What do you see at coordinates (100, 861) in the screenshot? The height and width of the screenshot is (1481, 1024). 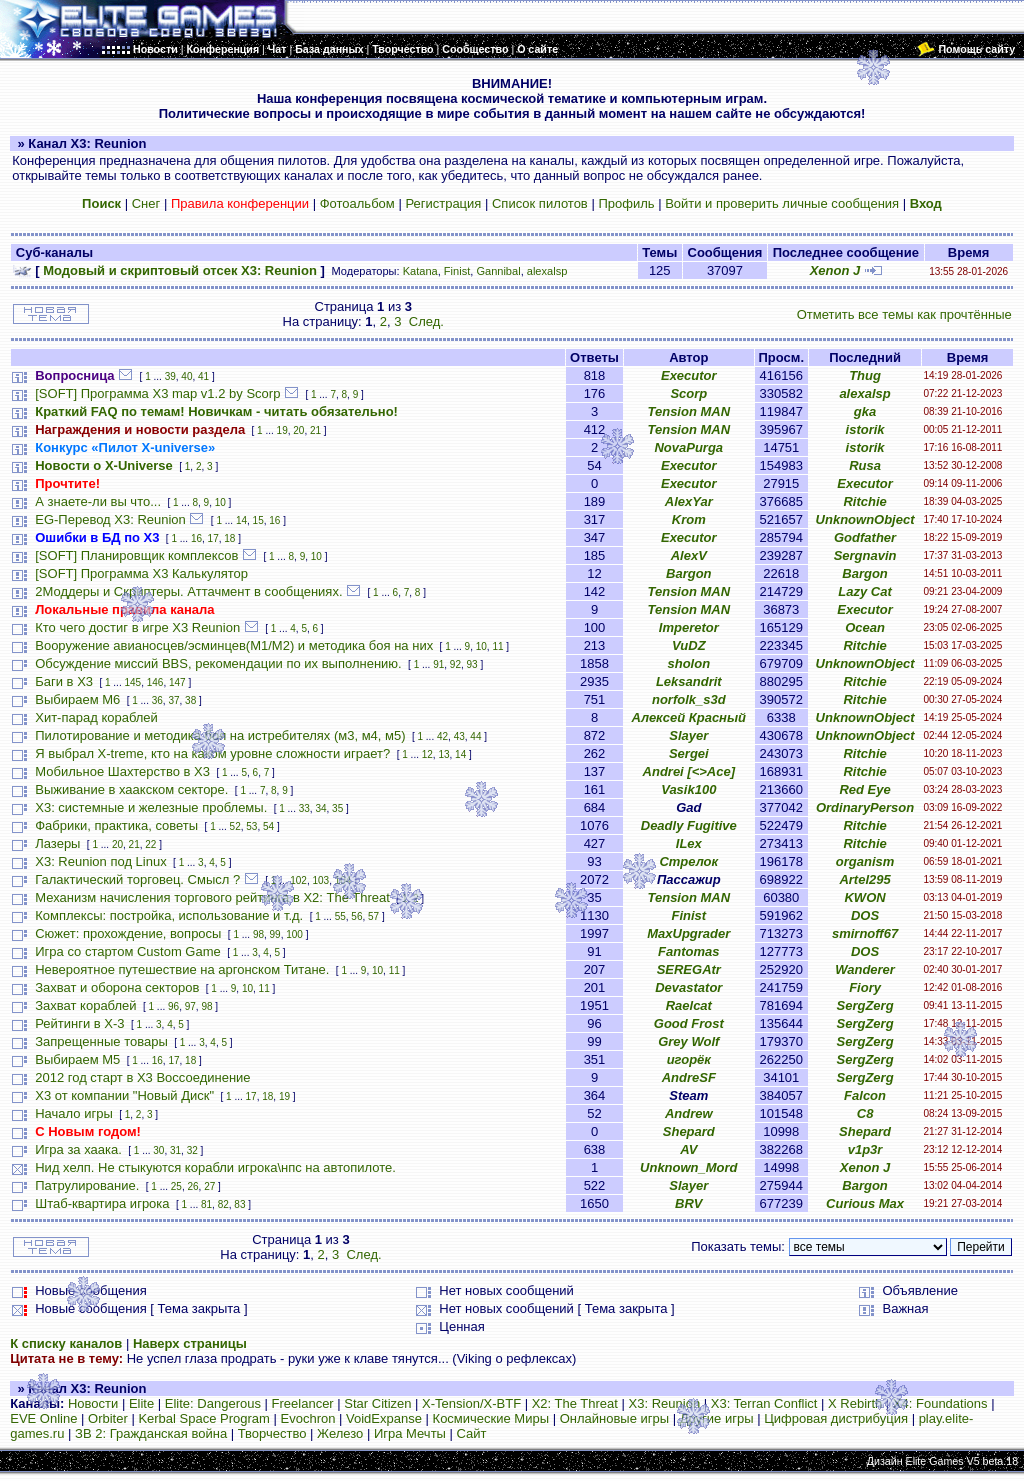 I see `X3: Reunion под Linux` at bounding box center [100, 861].